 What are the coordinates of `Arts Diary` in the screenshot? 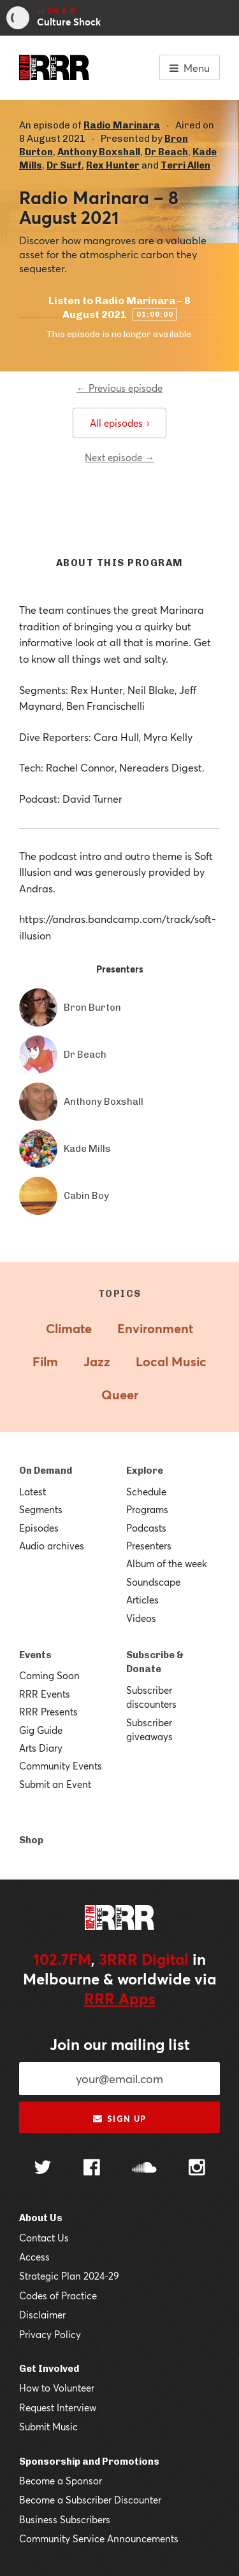 It's located at (40, 1748).